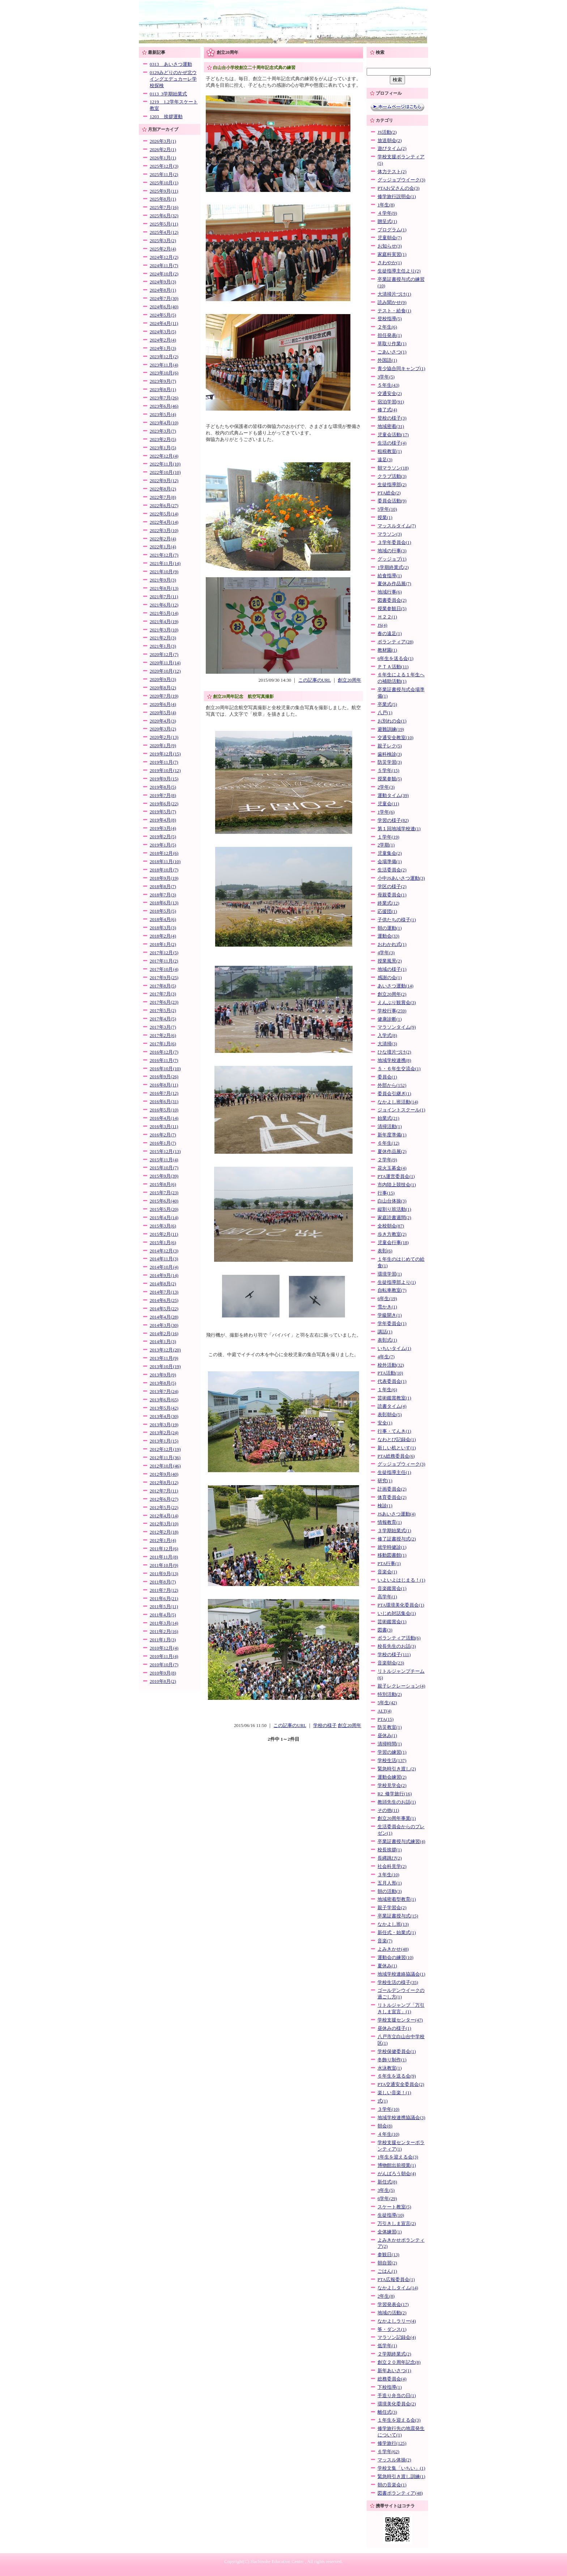 Image resolution: width=567 pixels, height=2576 pixels. I want to click on 生活委員会(2), so click(392, 870).